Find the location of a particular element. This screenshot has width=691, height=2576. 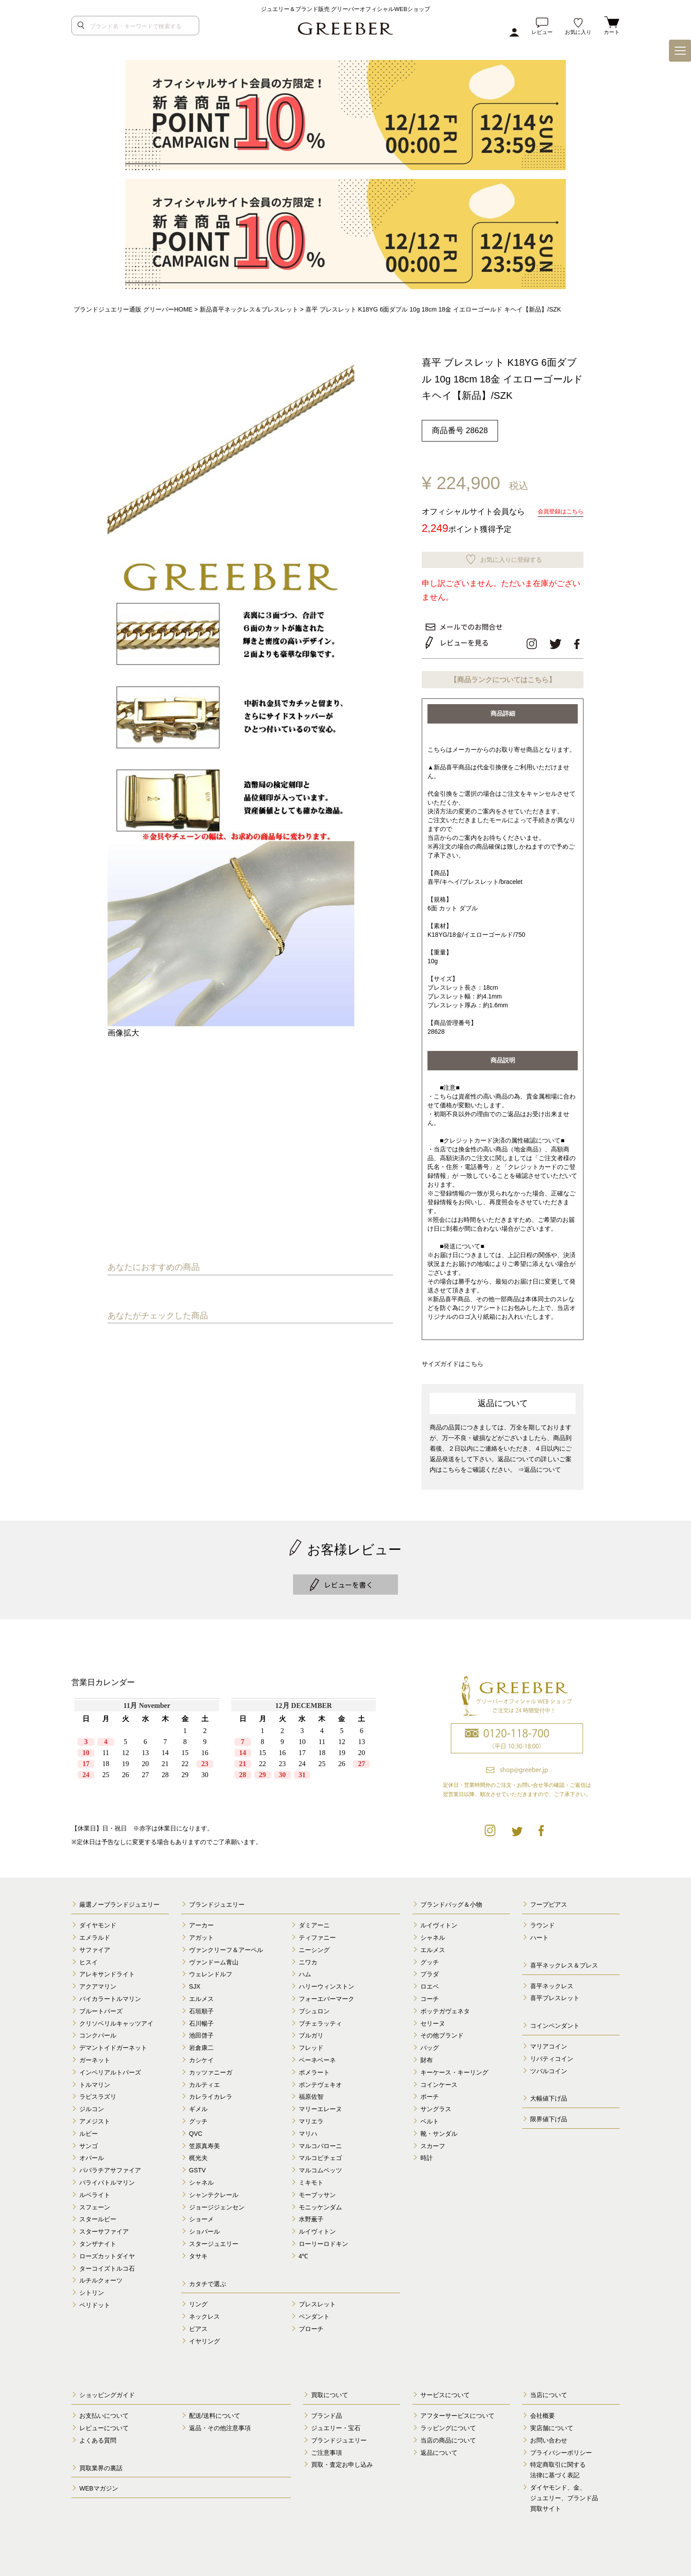

フープピアス is located at coordinates (548, 1900).